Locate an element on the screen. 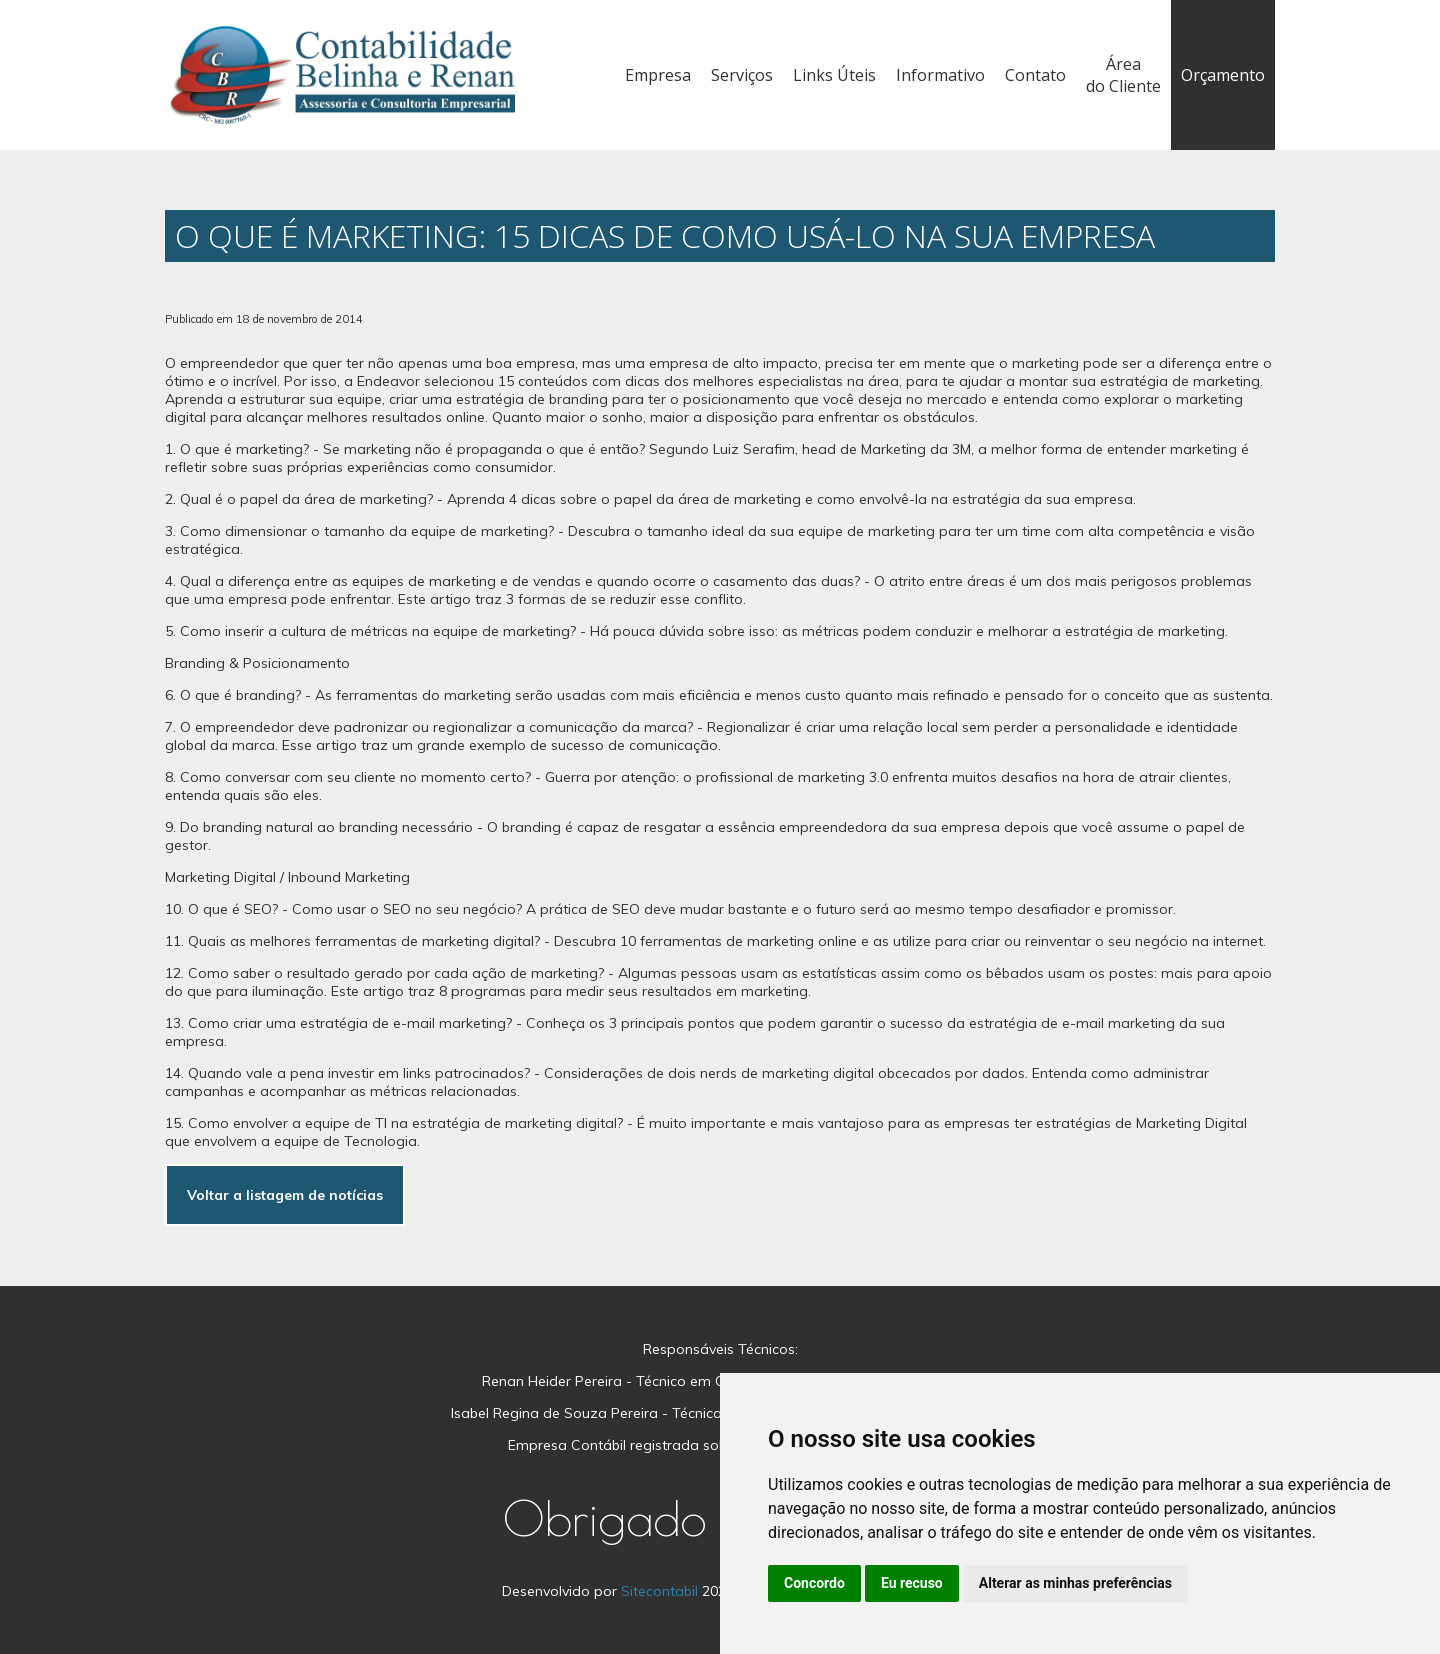 The image size is (1440, 1654). Contato is located at coordinates (1035, 75).